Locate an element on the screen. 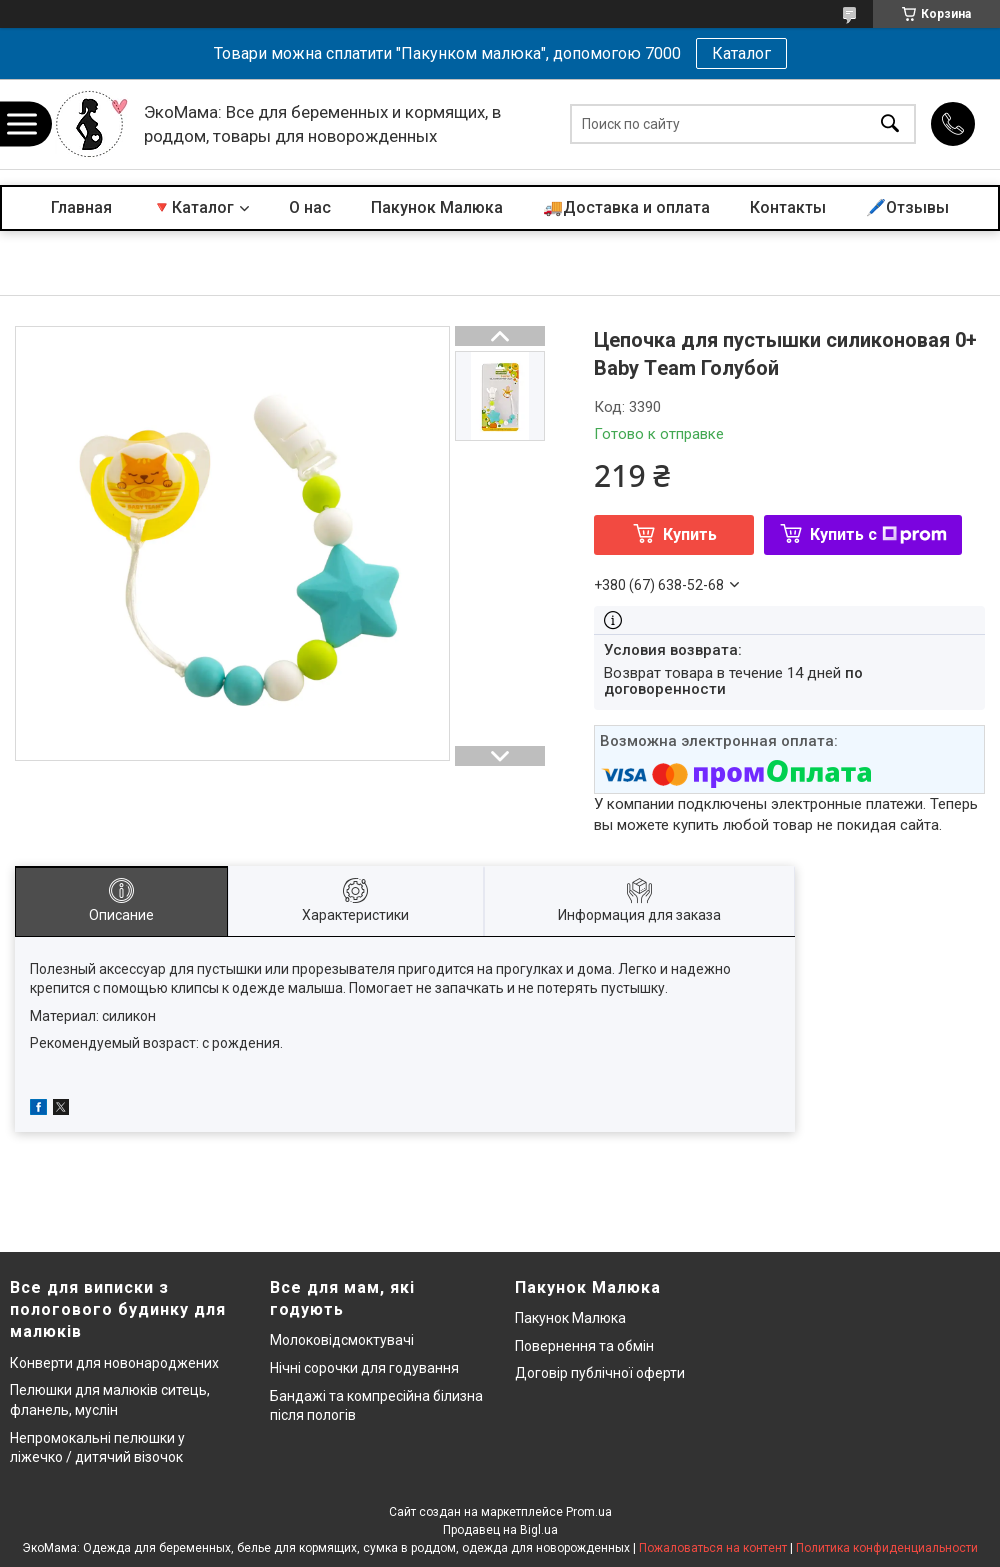 This screenshot has width=1000, height=1567. 🚚Доставка и оплата is located at coordinates (626, 207).